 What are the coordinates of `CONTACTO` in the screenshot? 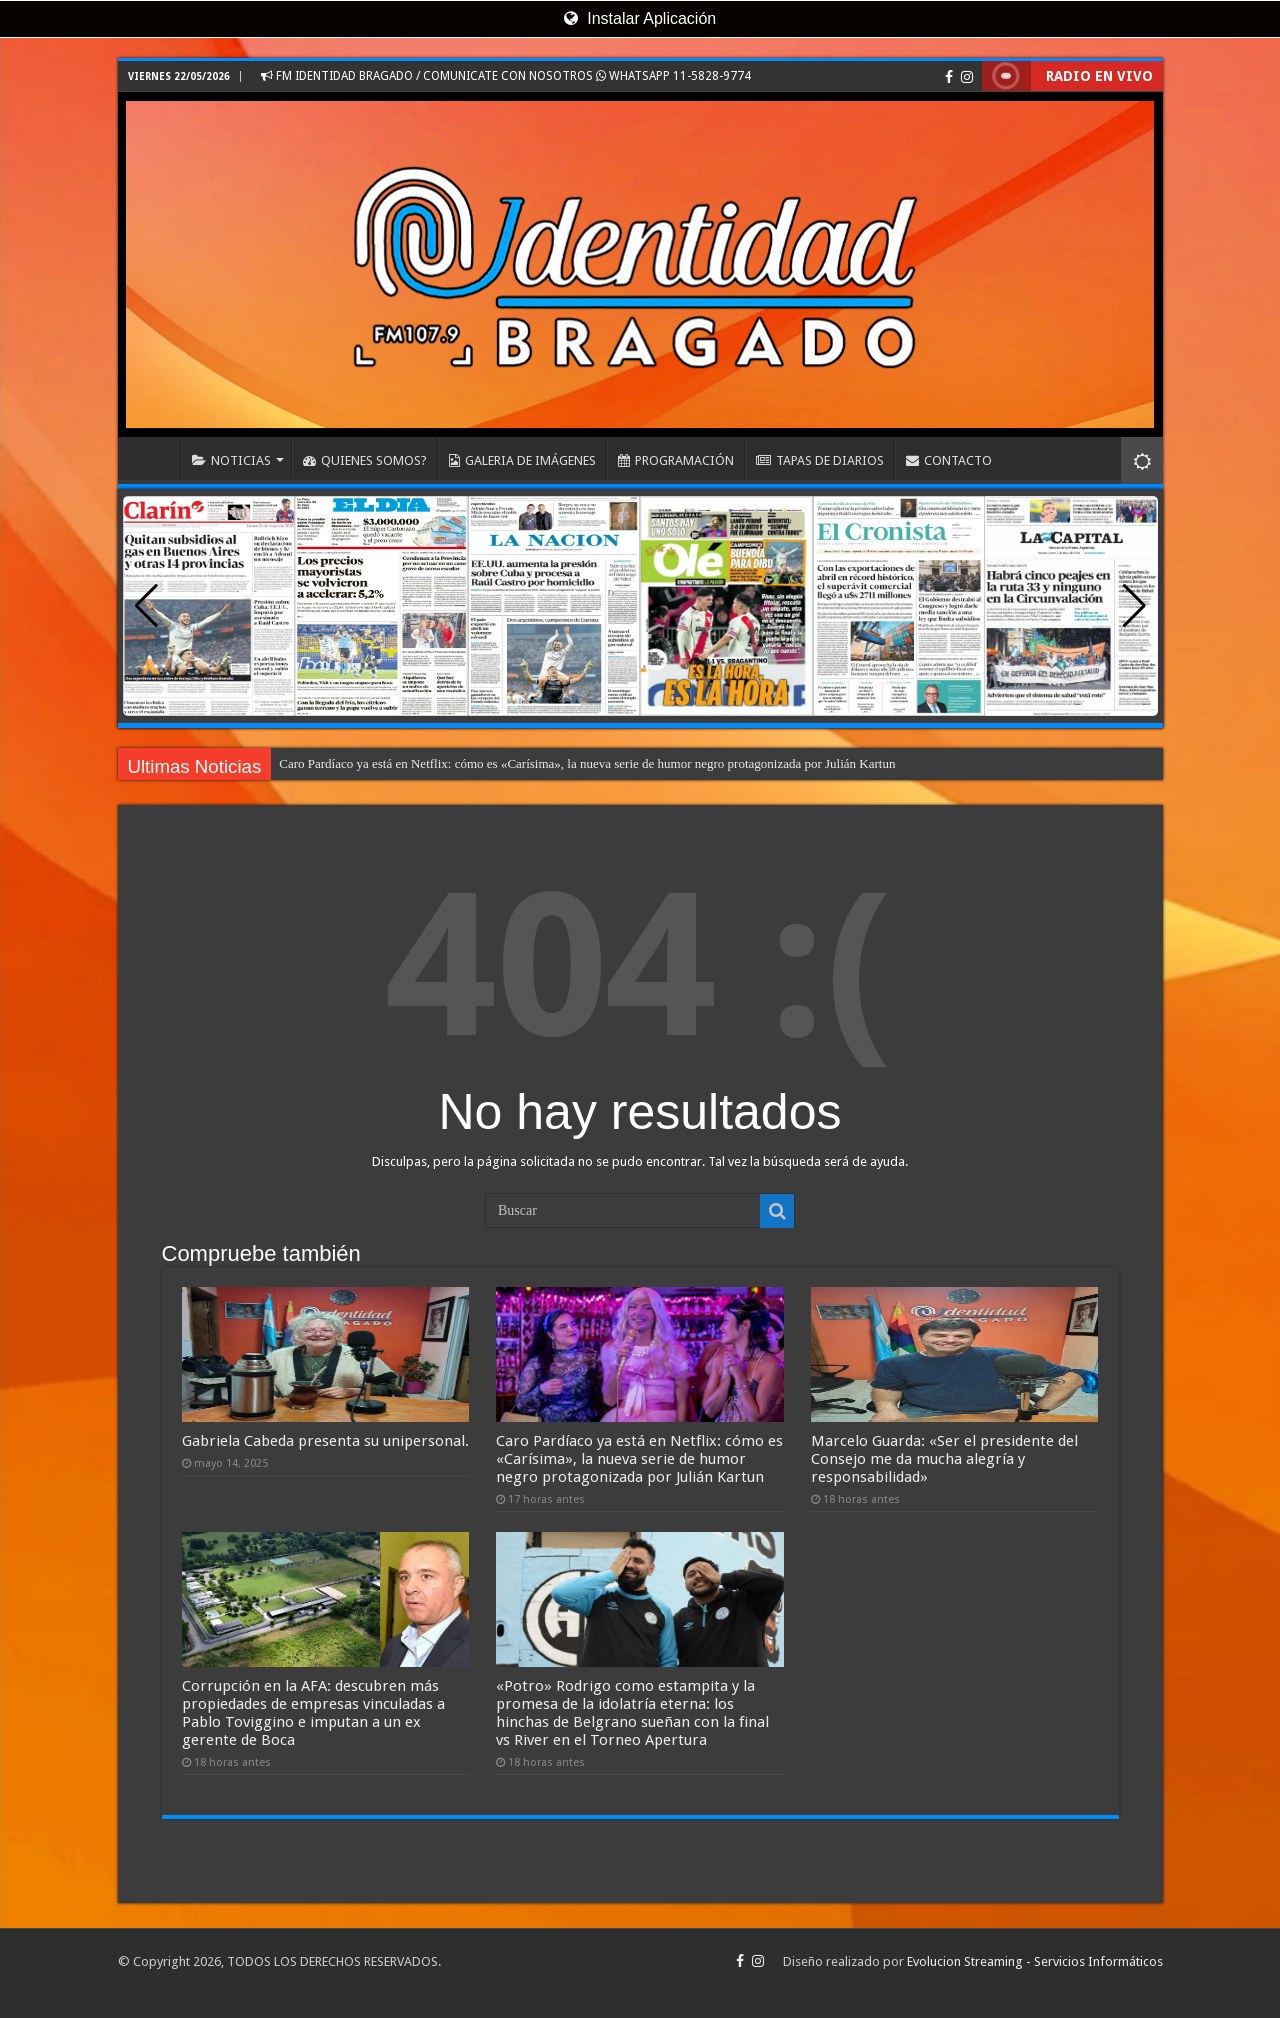 It's located at (949, 460).